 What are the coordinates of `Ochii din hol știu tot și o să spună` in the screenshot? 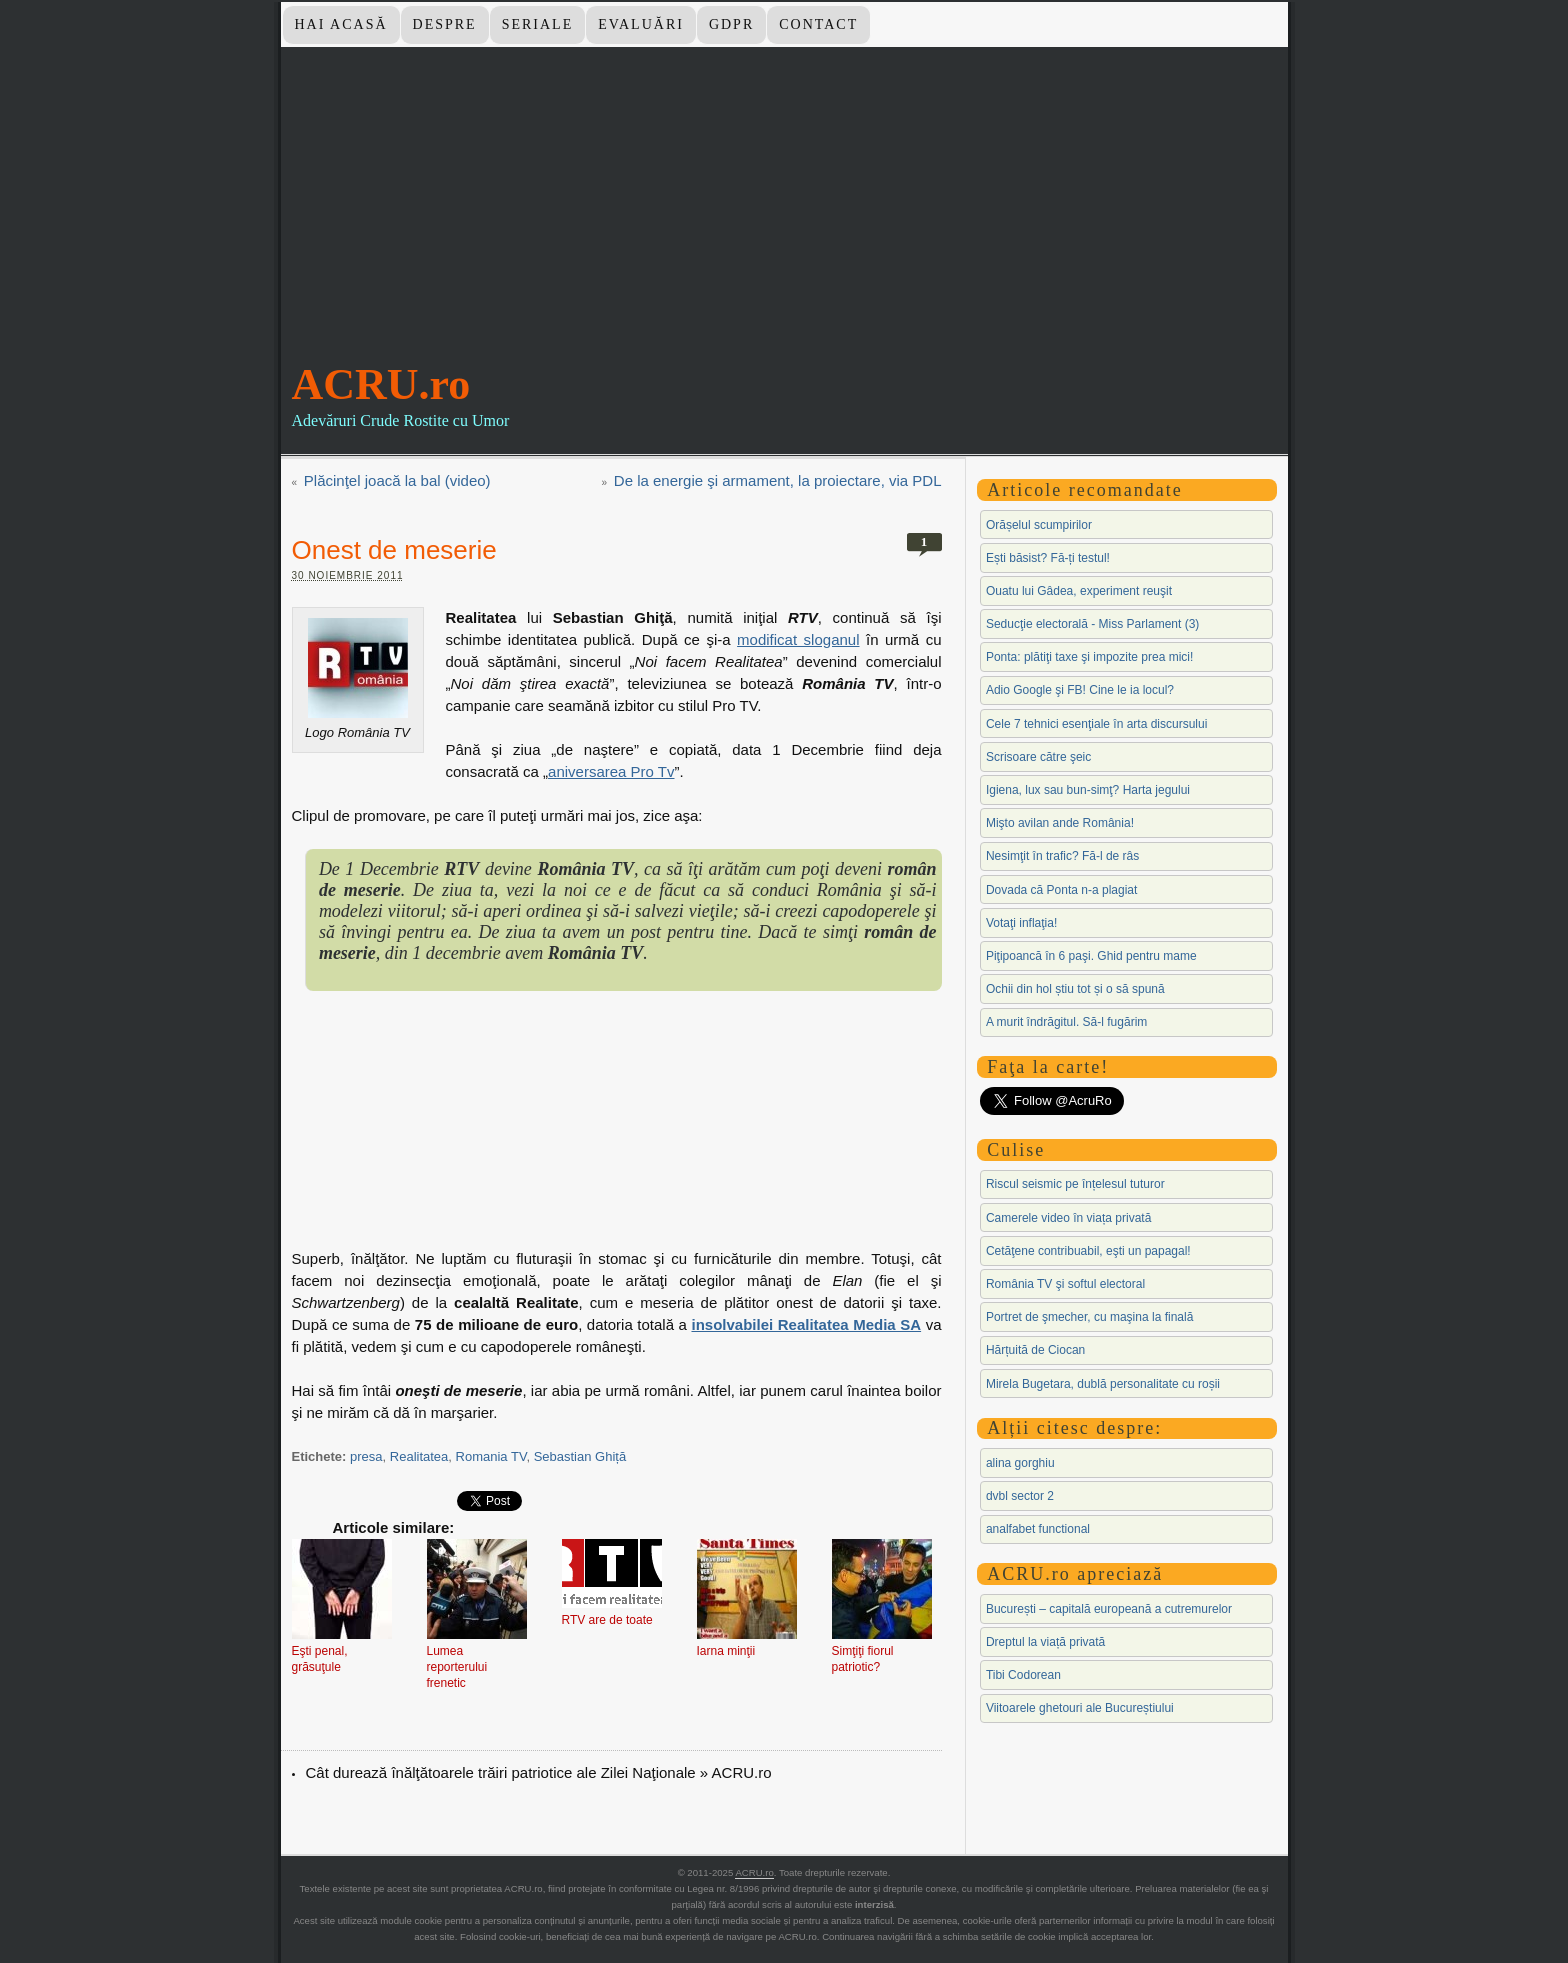 It's located at (1075, 989).